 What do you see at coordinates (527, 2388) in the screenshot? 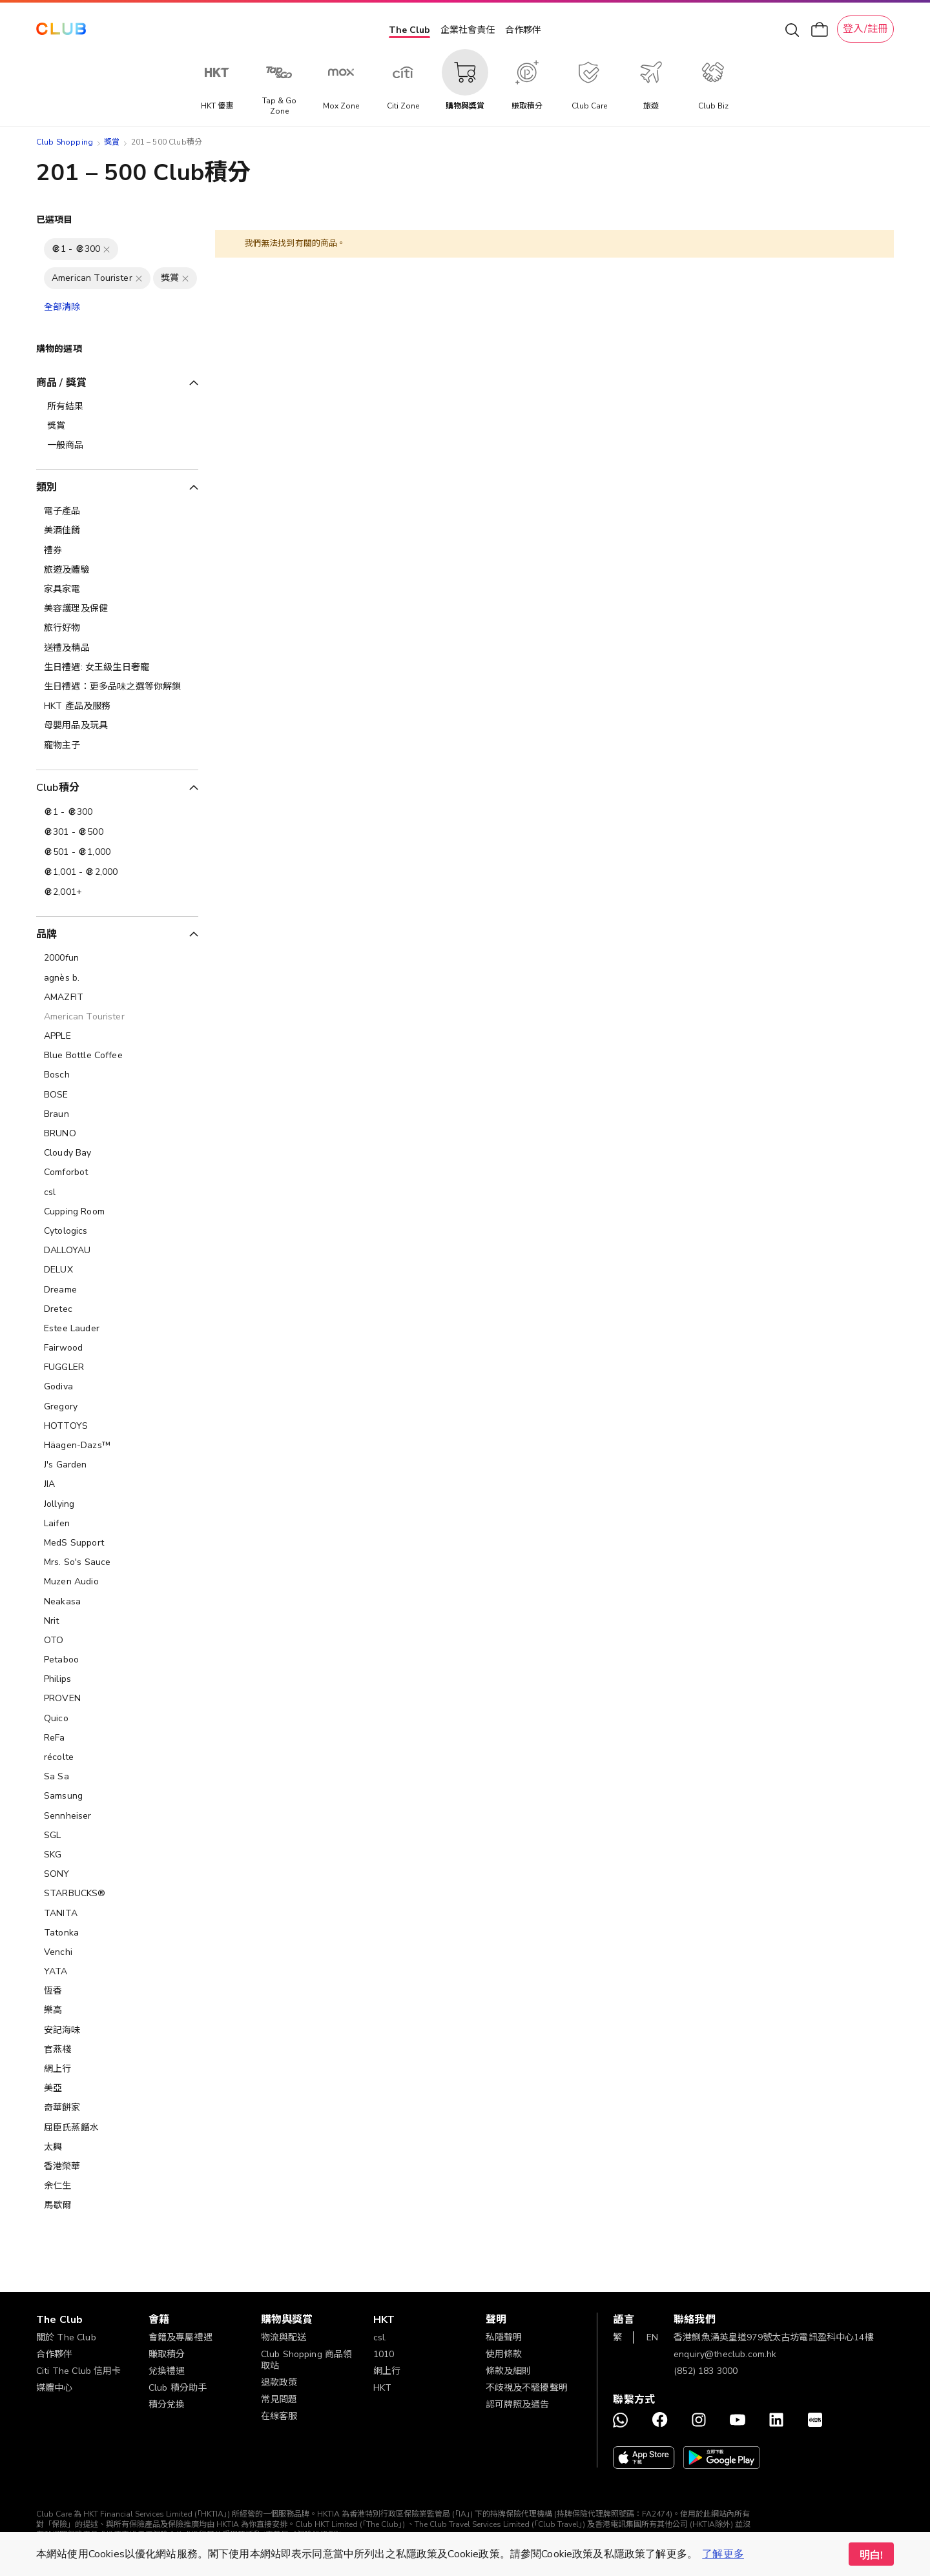
I see `不歧視及不騷擾聲明` at bounding box center [527, 2388].